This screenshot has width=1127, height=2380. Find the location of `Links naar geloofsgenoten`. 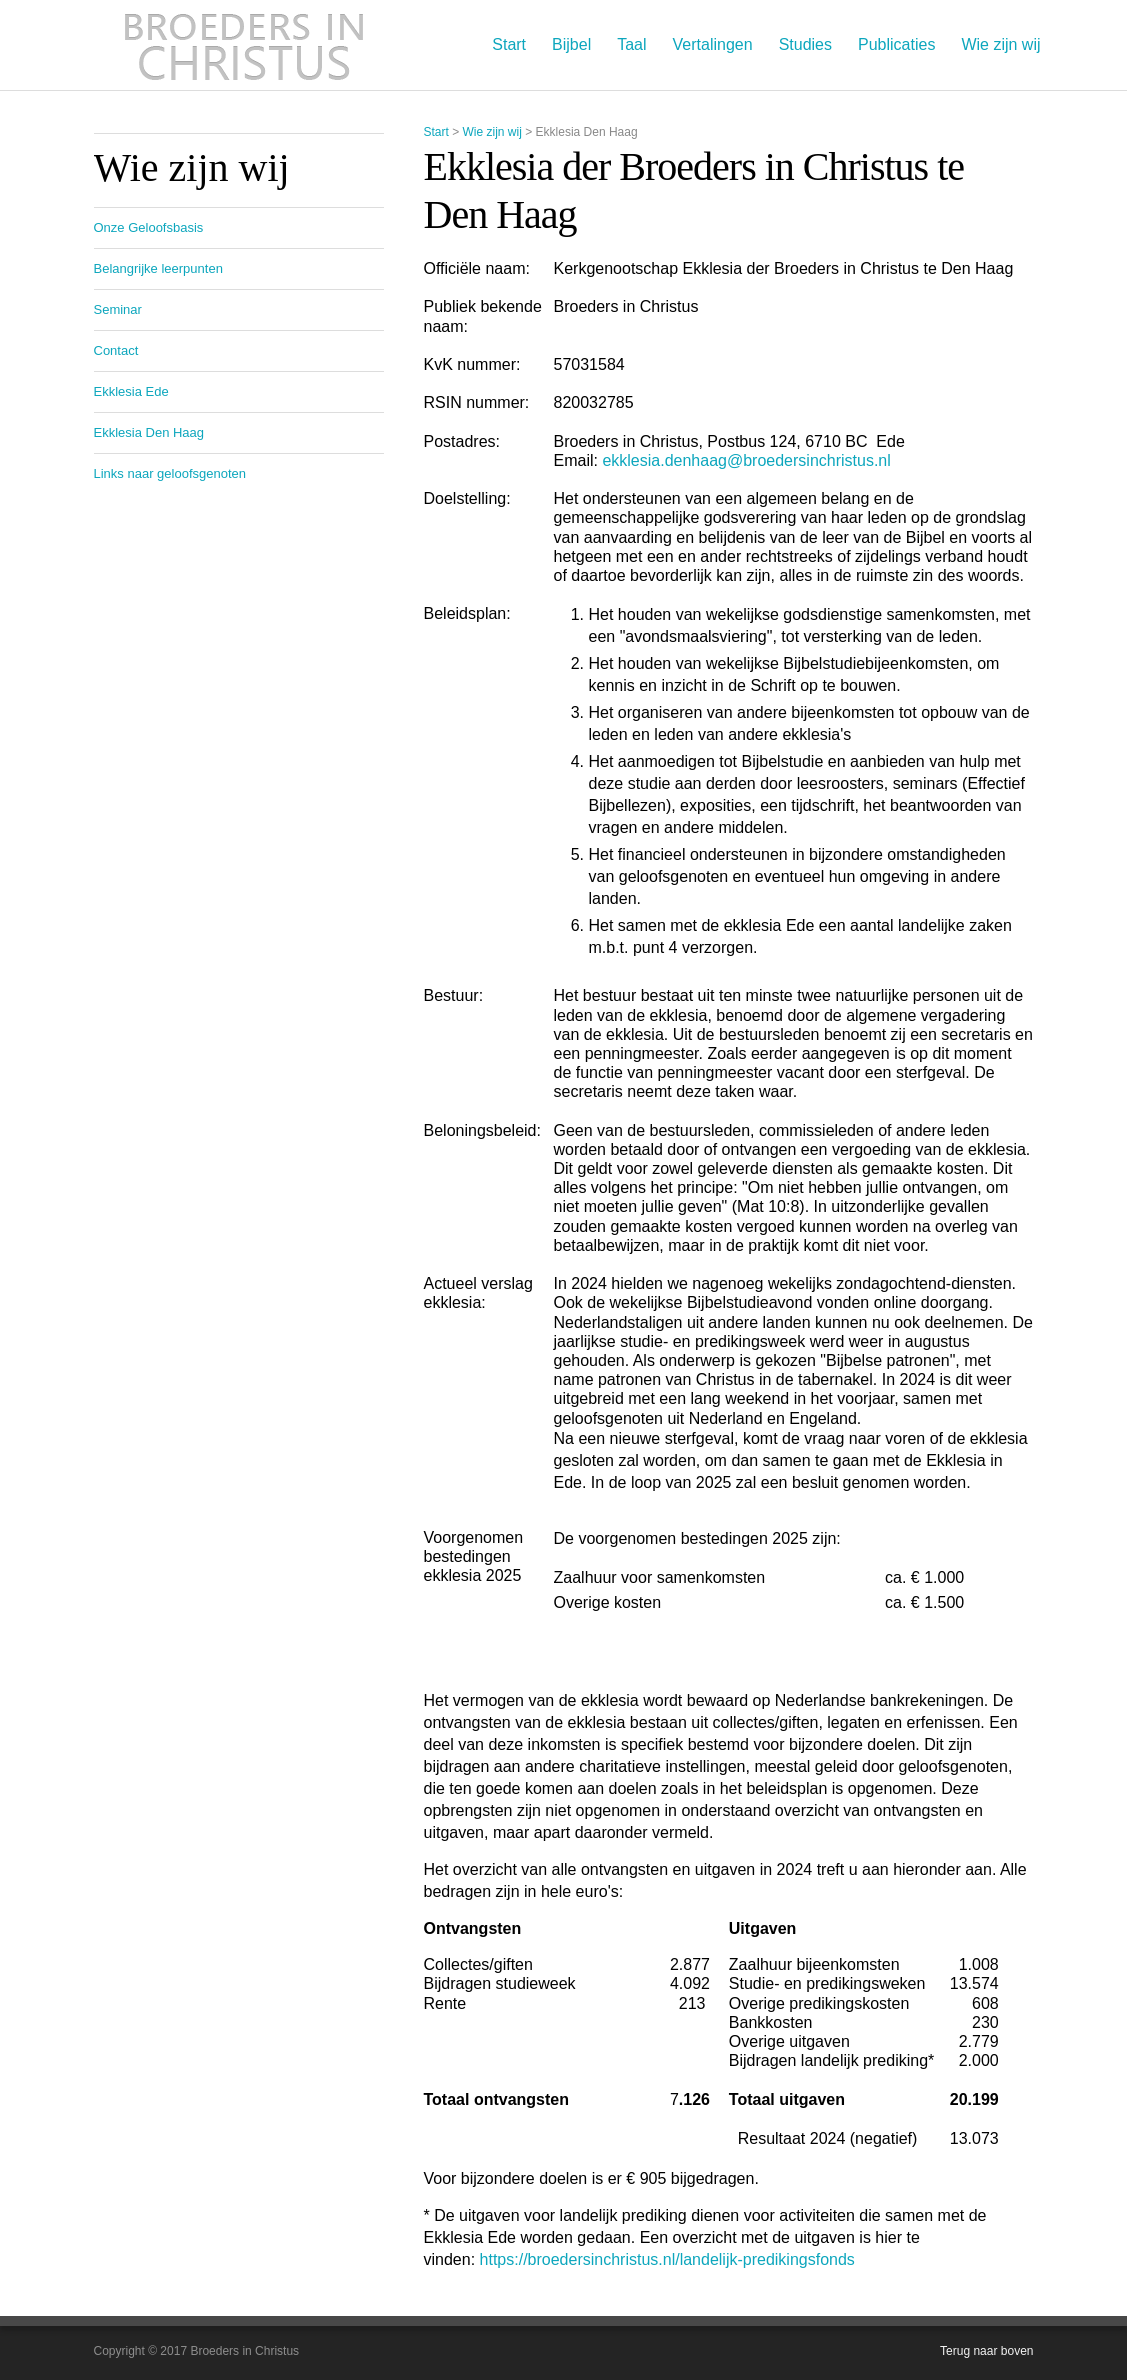

Links naar geloofsgenoten is located at coordinates (170, 473).